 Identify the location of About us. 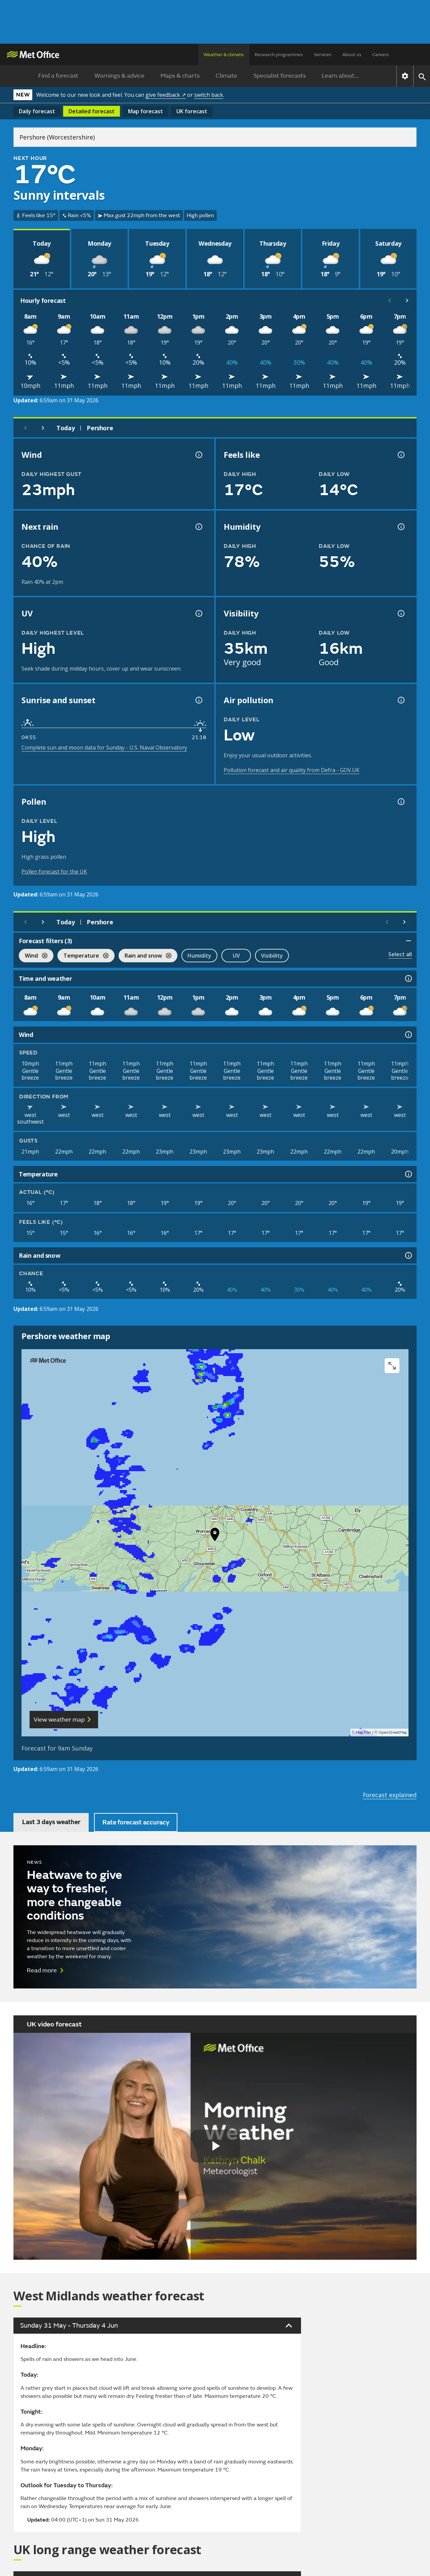
(351, 54).